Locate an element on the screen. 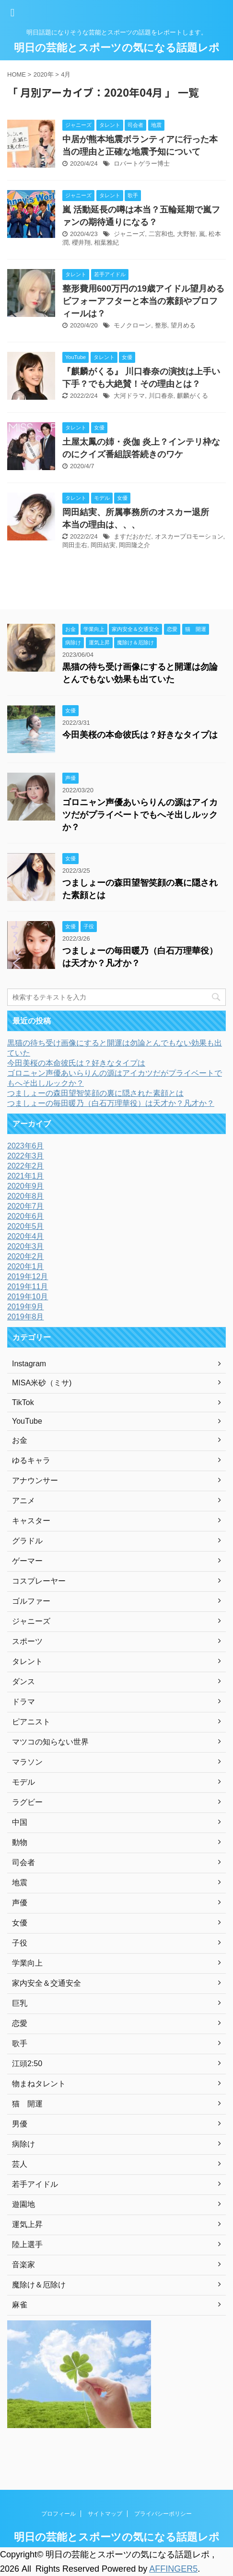 This screenshot has width=233, height=2576. 陸上選手 is located at coordinates (27, 2244).